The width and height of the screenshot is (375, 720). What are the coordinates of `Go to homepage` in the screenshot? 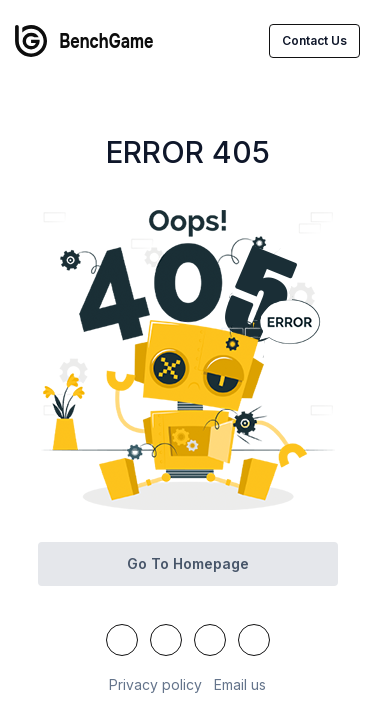 It's located at (188, 563).